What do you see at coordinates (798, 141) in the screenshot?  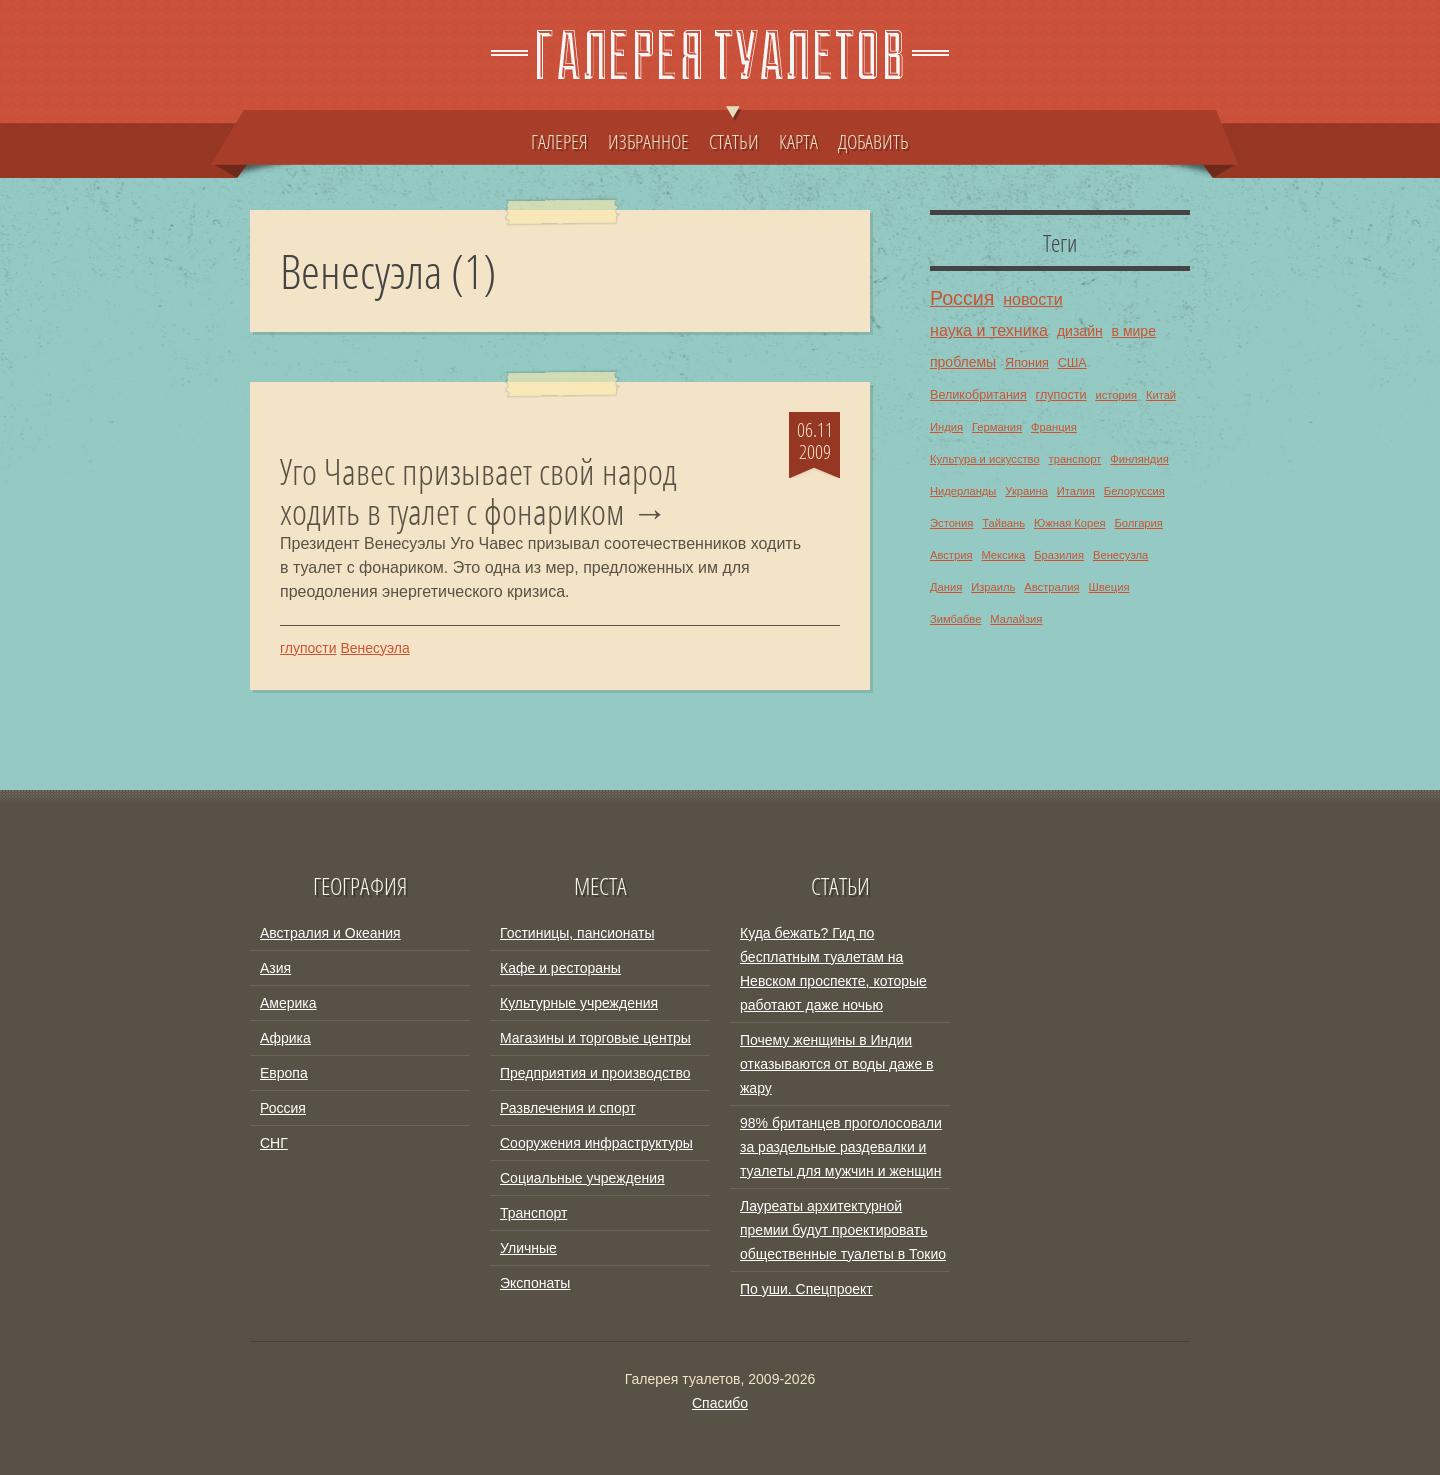 I see `КАРТА` at bounding box center [798, 141].